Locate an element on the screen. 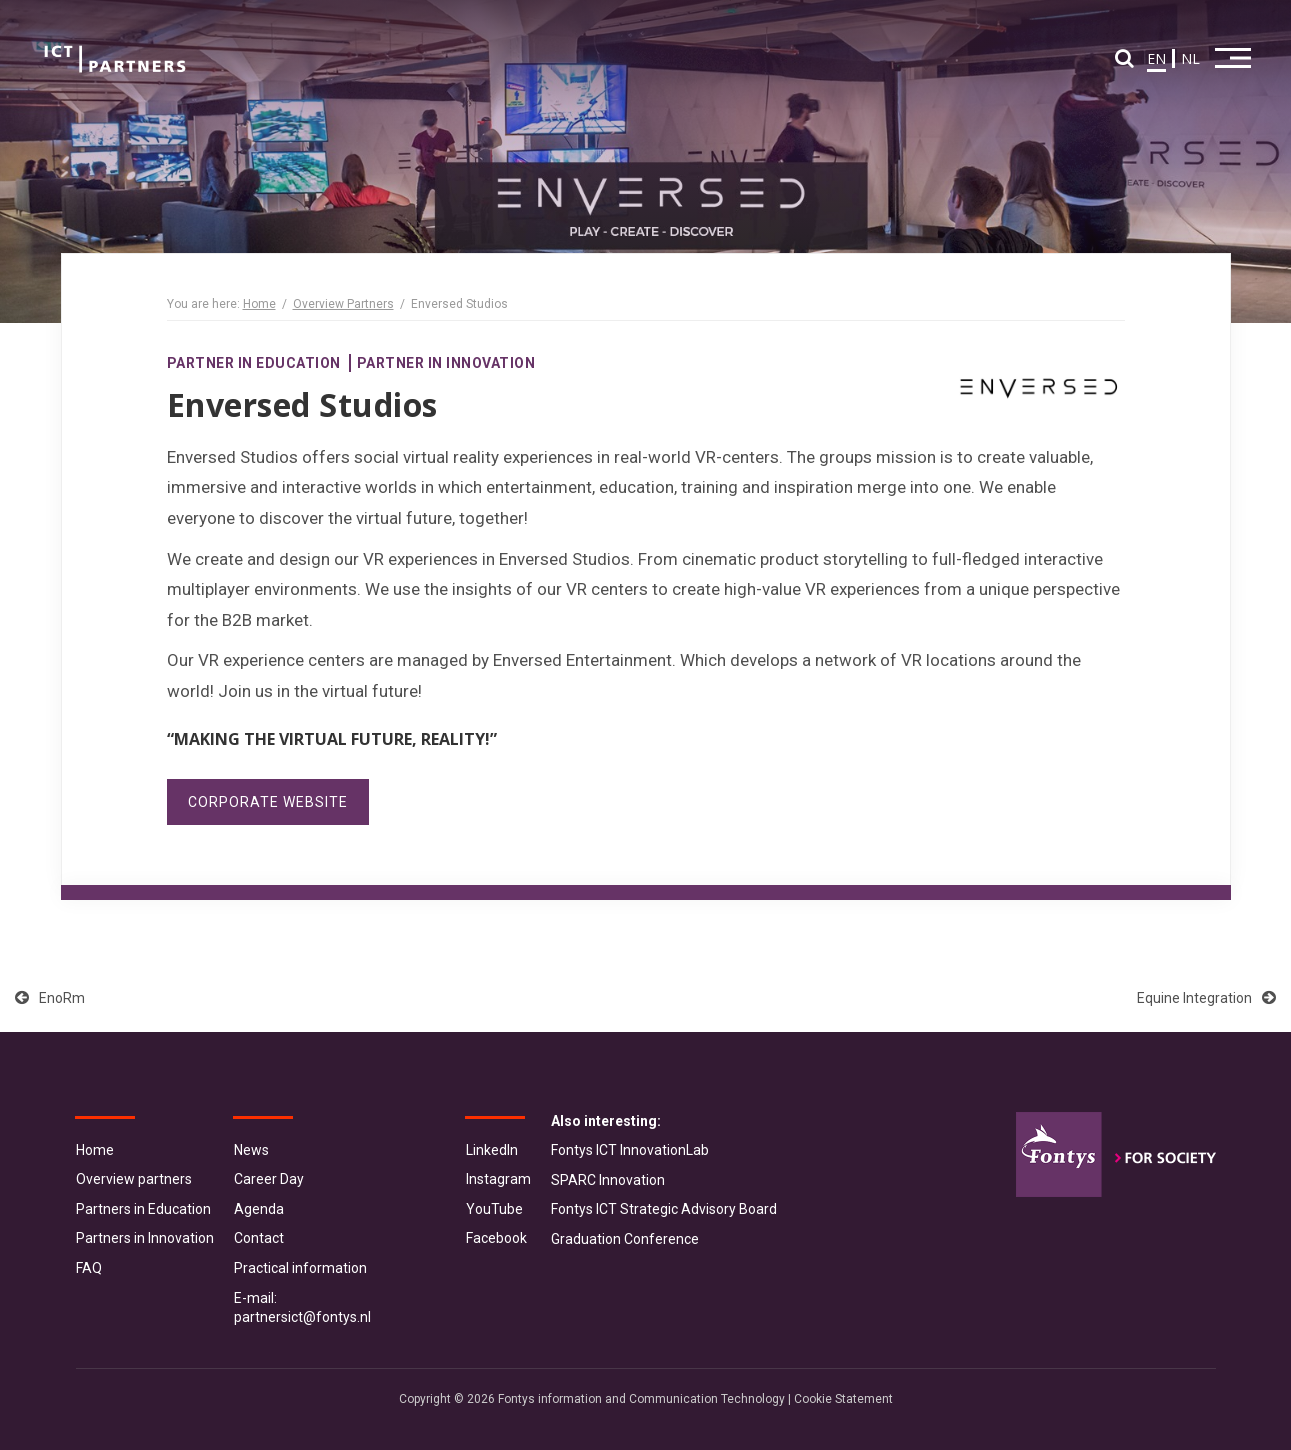  EN is located at coordinates (1156, 58).